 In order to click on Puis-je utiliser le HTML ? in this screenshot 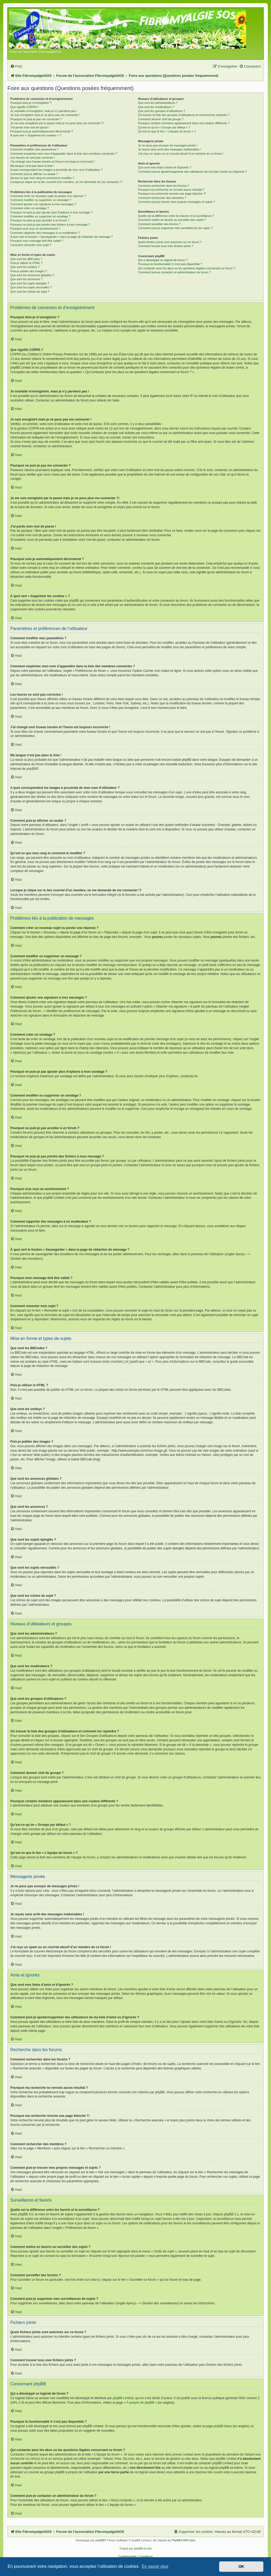, I will do `click(26, 263)`.